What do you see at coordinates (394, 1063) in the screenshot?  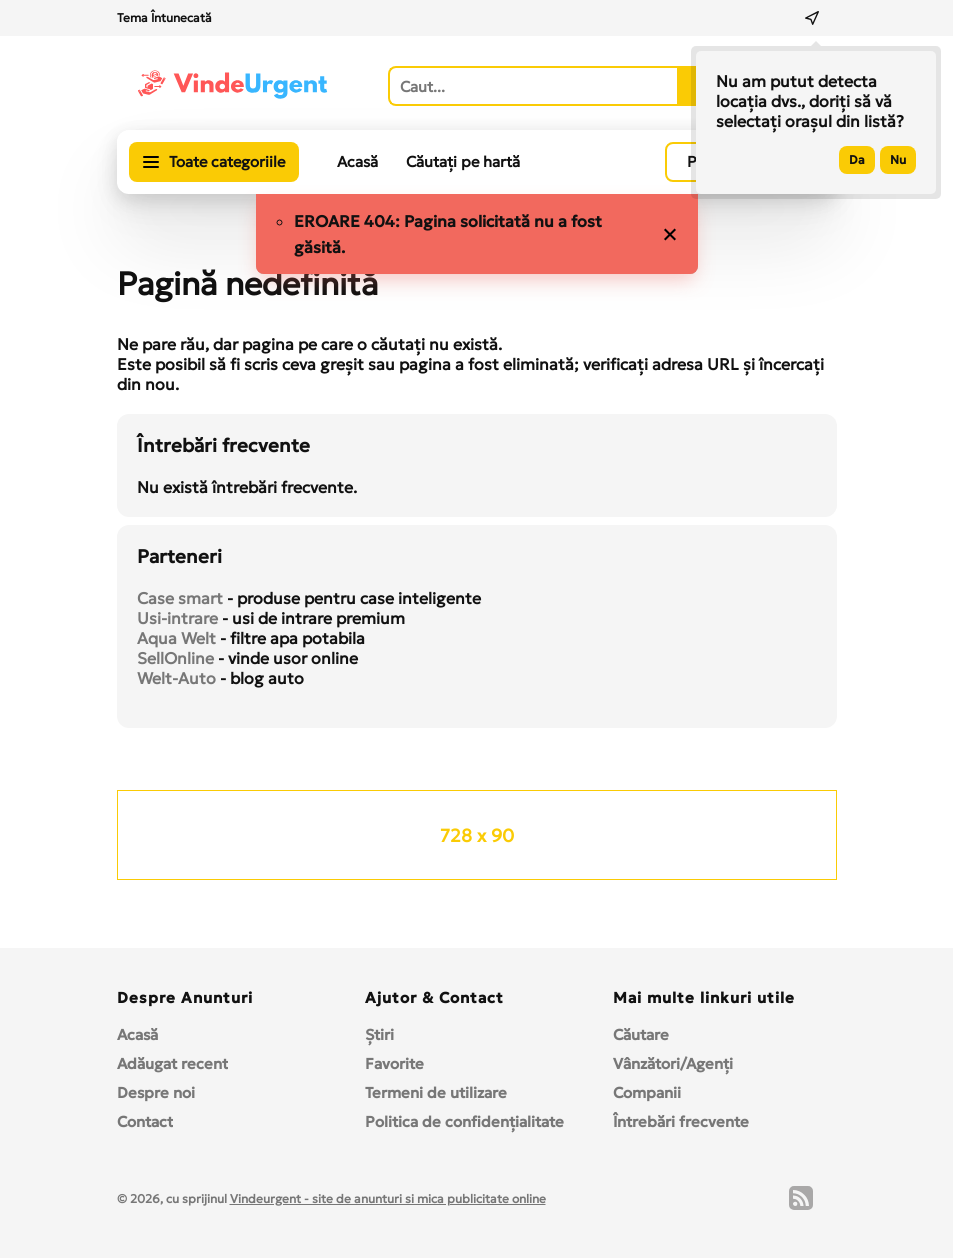 I see `Favorite` at bounding box center [394, 1063].